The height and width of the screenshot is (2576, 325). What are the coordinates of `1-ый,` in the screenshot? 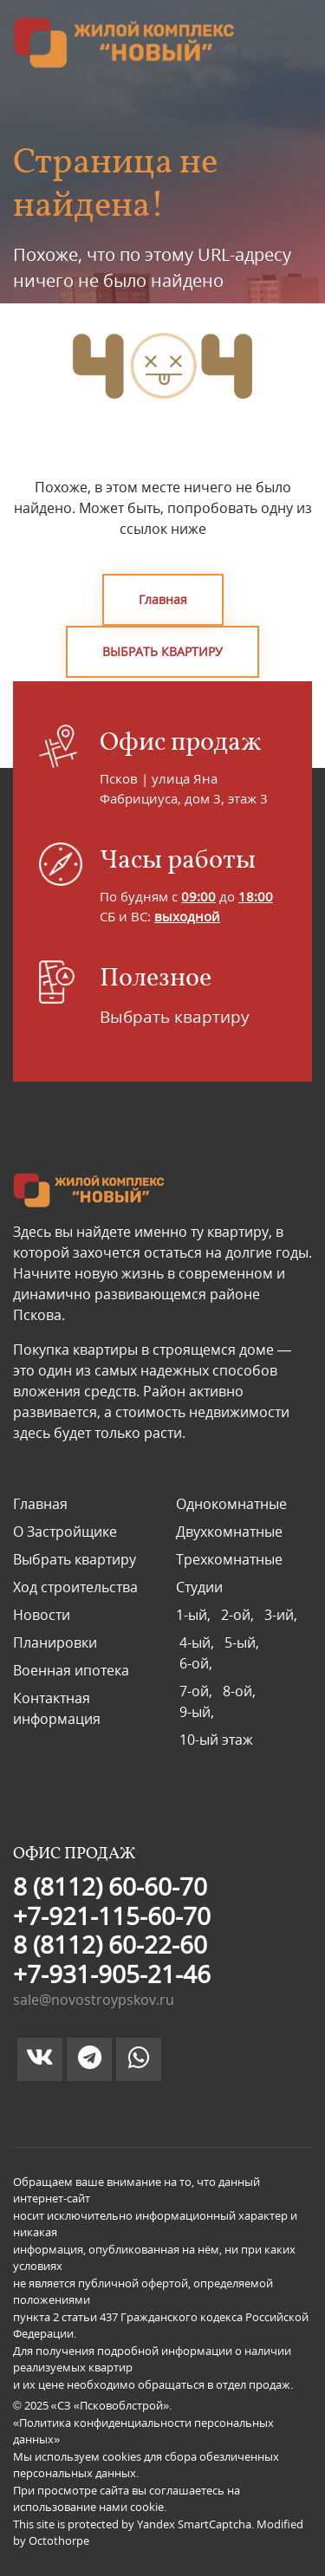 It's located at (197, 1614).